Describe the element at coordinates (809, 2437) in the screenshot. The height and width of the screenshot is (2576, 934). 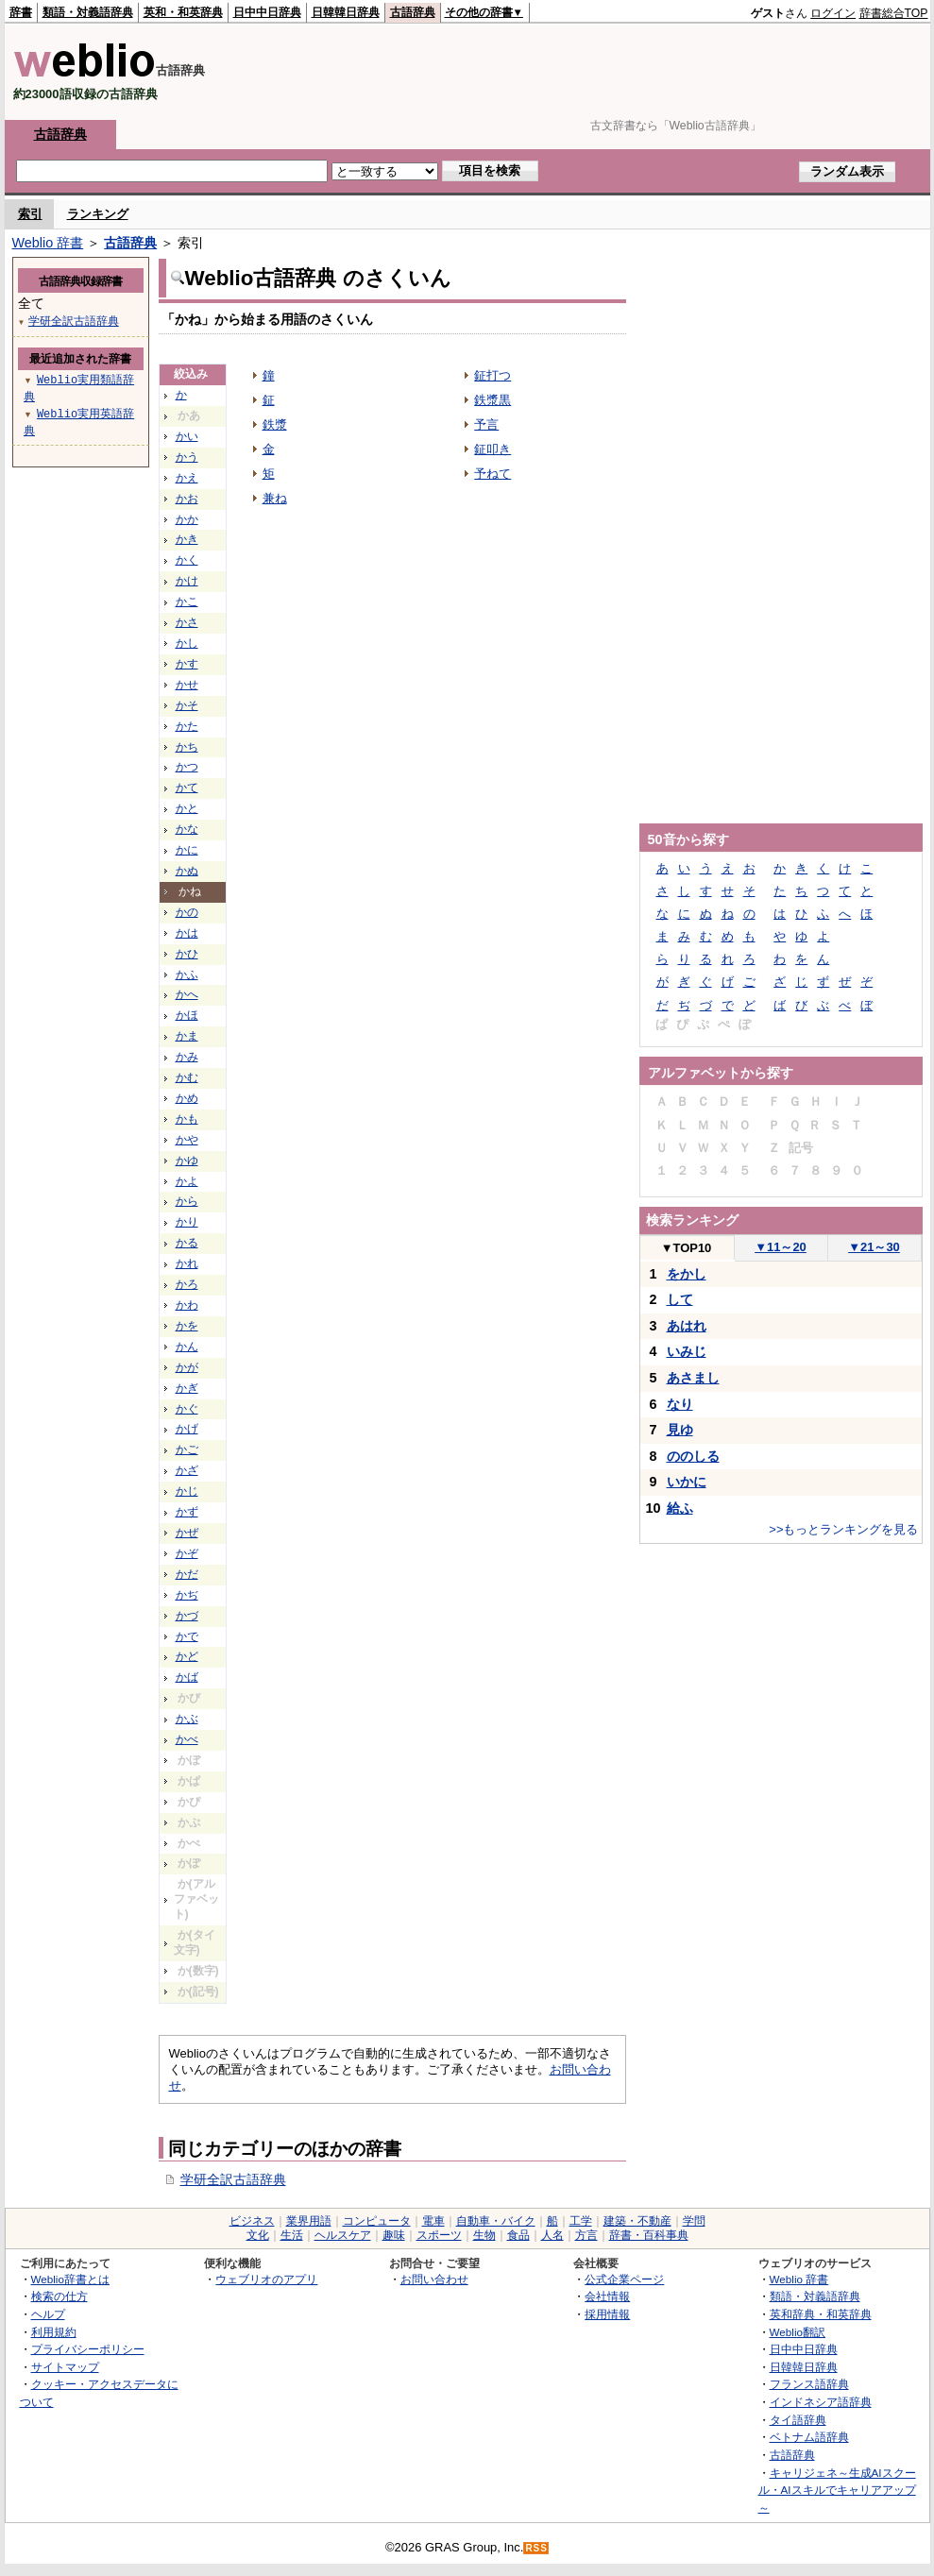
I see `ベトナム語辞典` at that location.